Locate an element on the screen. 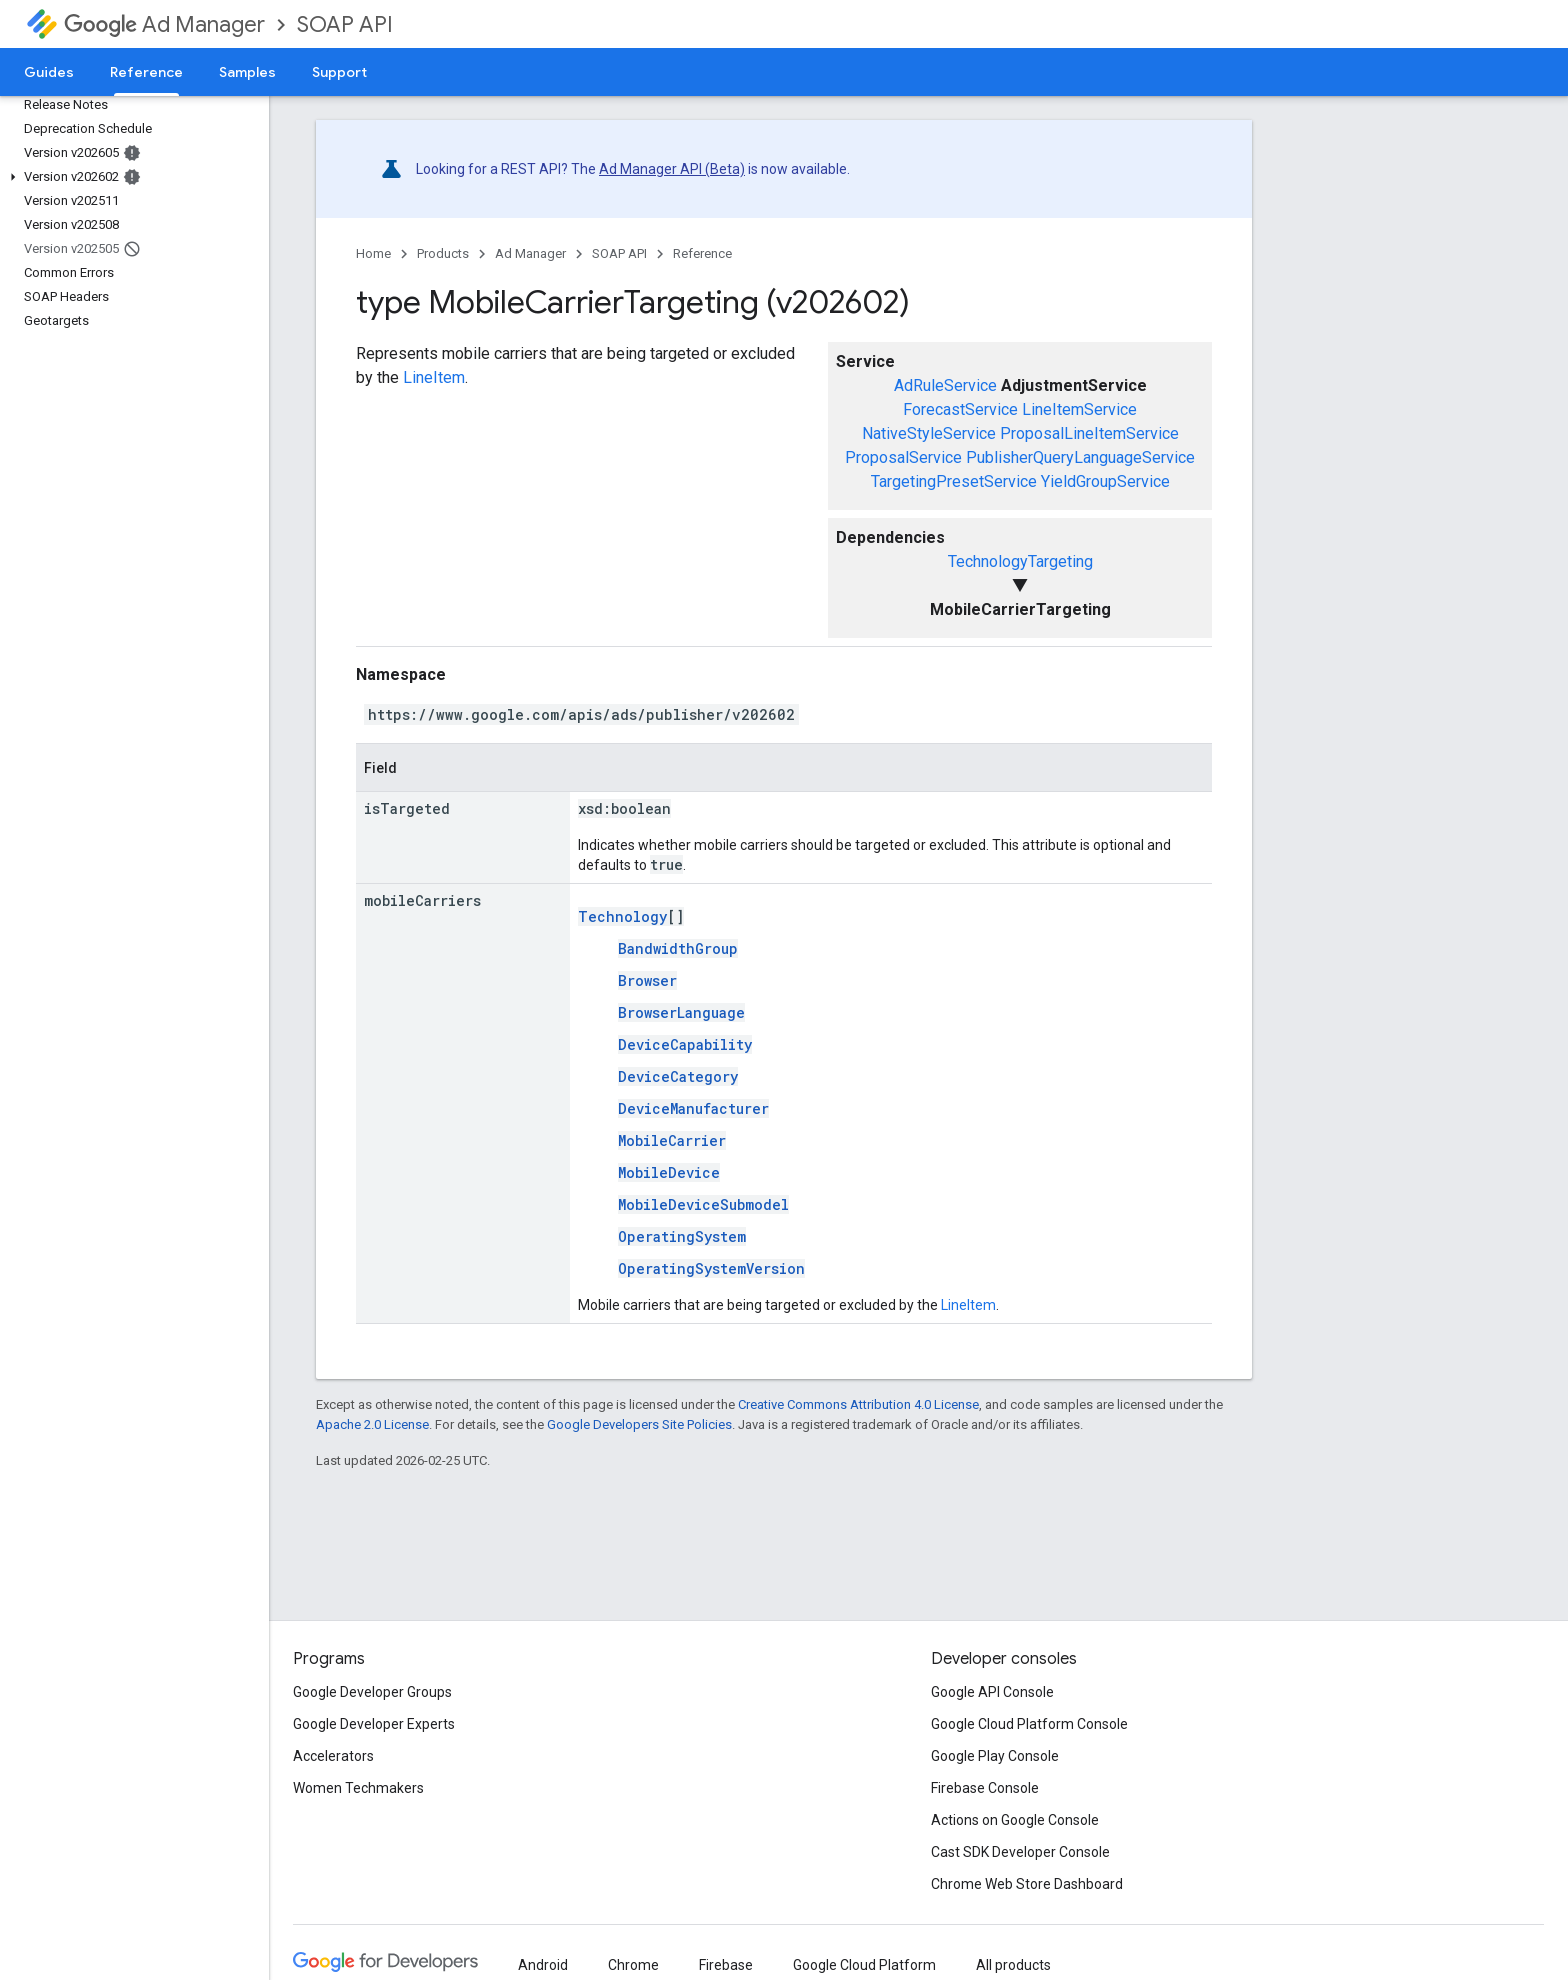  ForecastService is located at coordinates (960, 409).